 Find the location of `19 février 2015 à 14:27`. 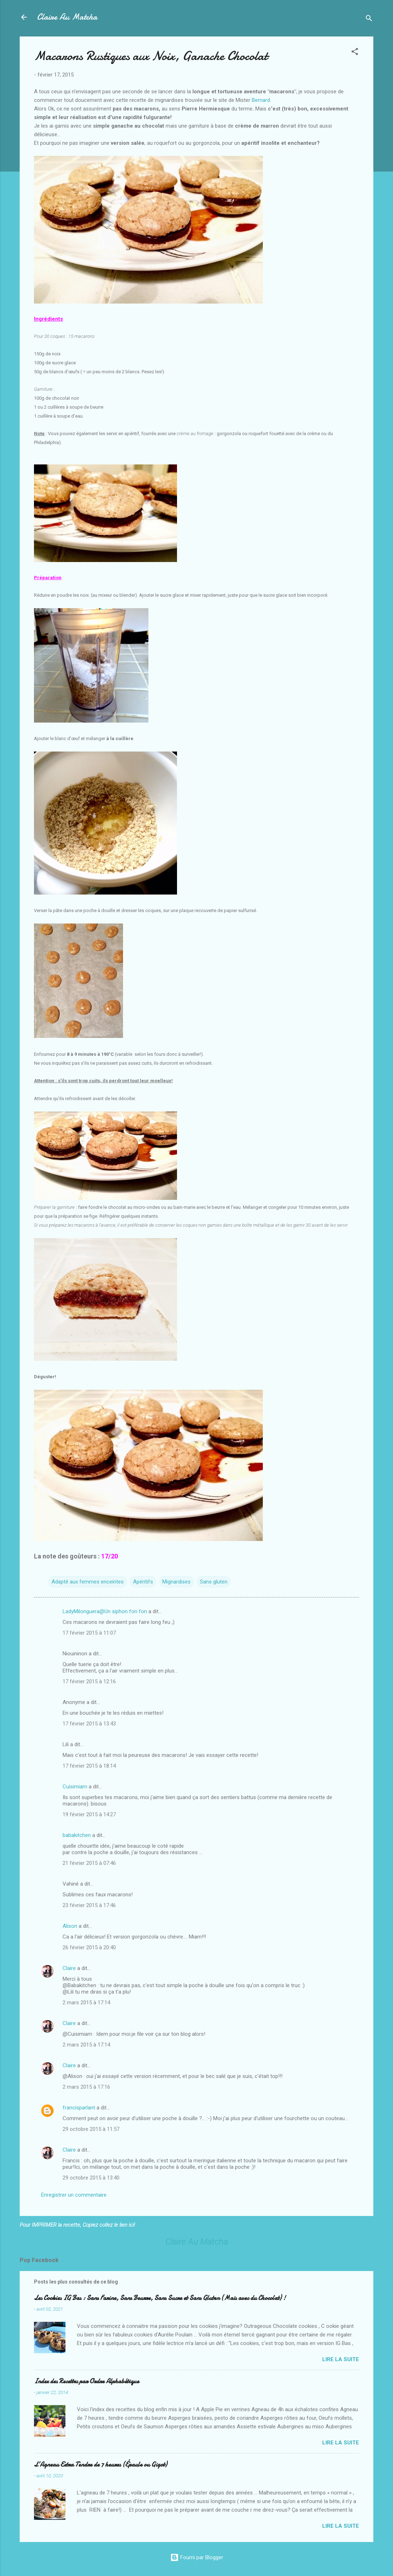

19 février 2015 à 14:27 is located at coordinates (89, 1814).